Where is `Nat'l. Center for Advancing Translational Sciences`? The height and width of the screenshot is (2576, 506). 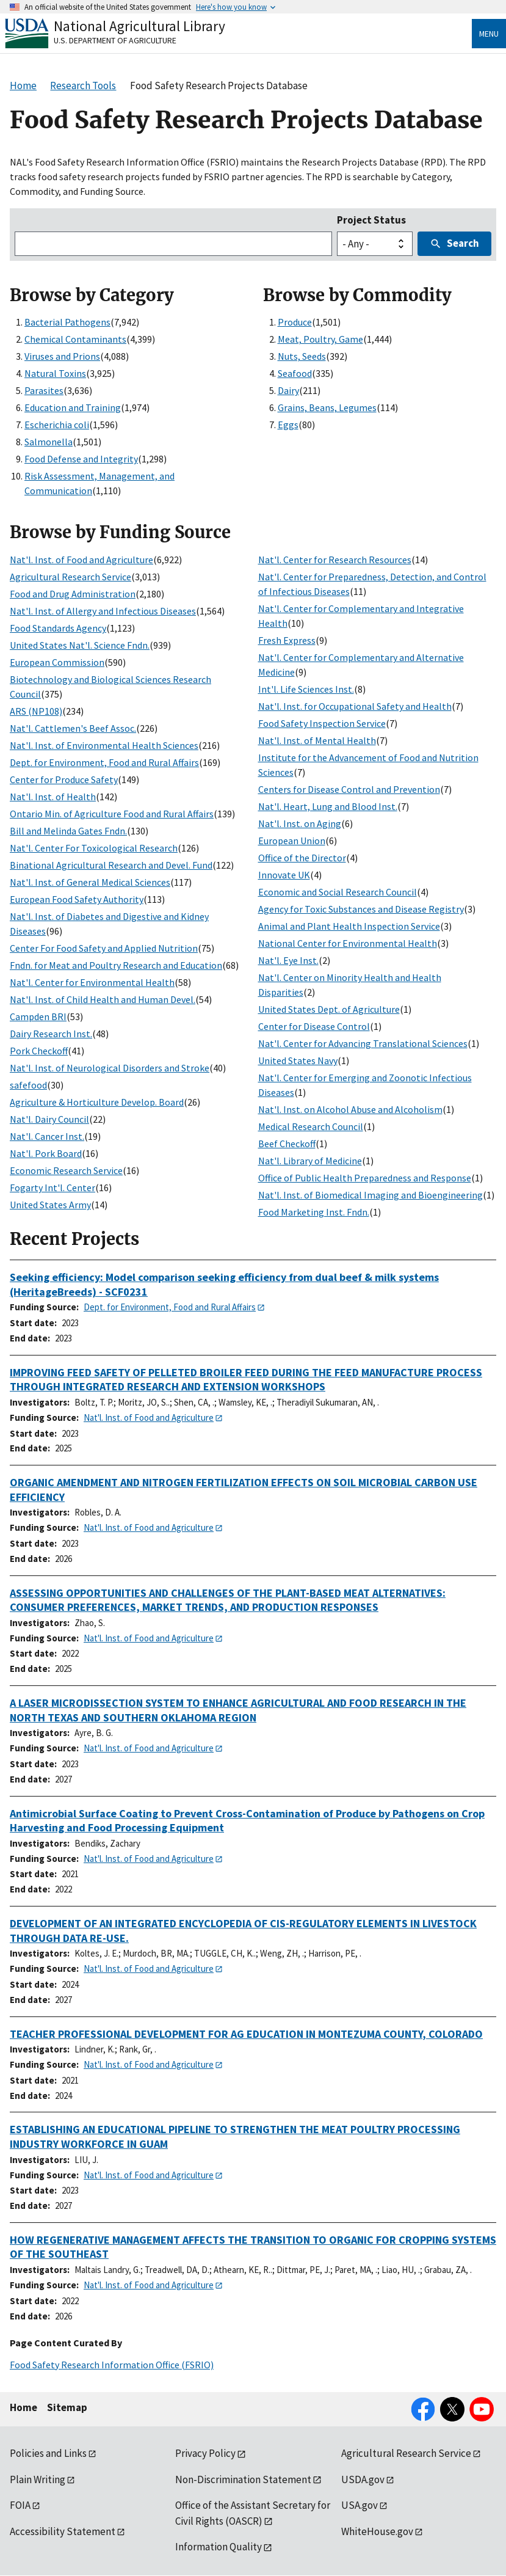
Nat'l. Center for Advancing Translational Sciences is located at coordinates (363, 1043).